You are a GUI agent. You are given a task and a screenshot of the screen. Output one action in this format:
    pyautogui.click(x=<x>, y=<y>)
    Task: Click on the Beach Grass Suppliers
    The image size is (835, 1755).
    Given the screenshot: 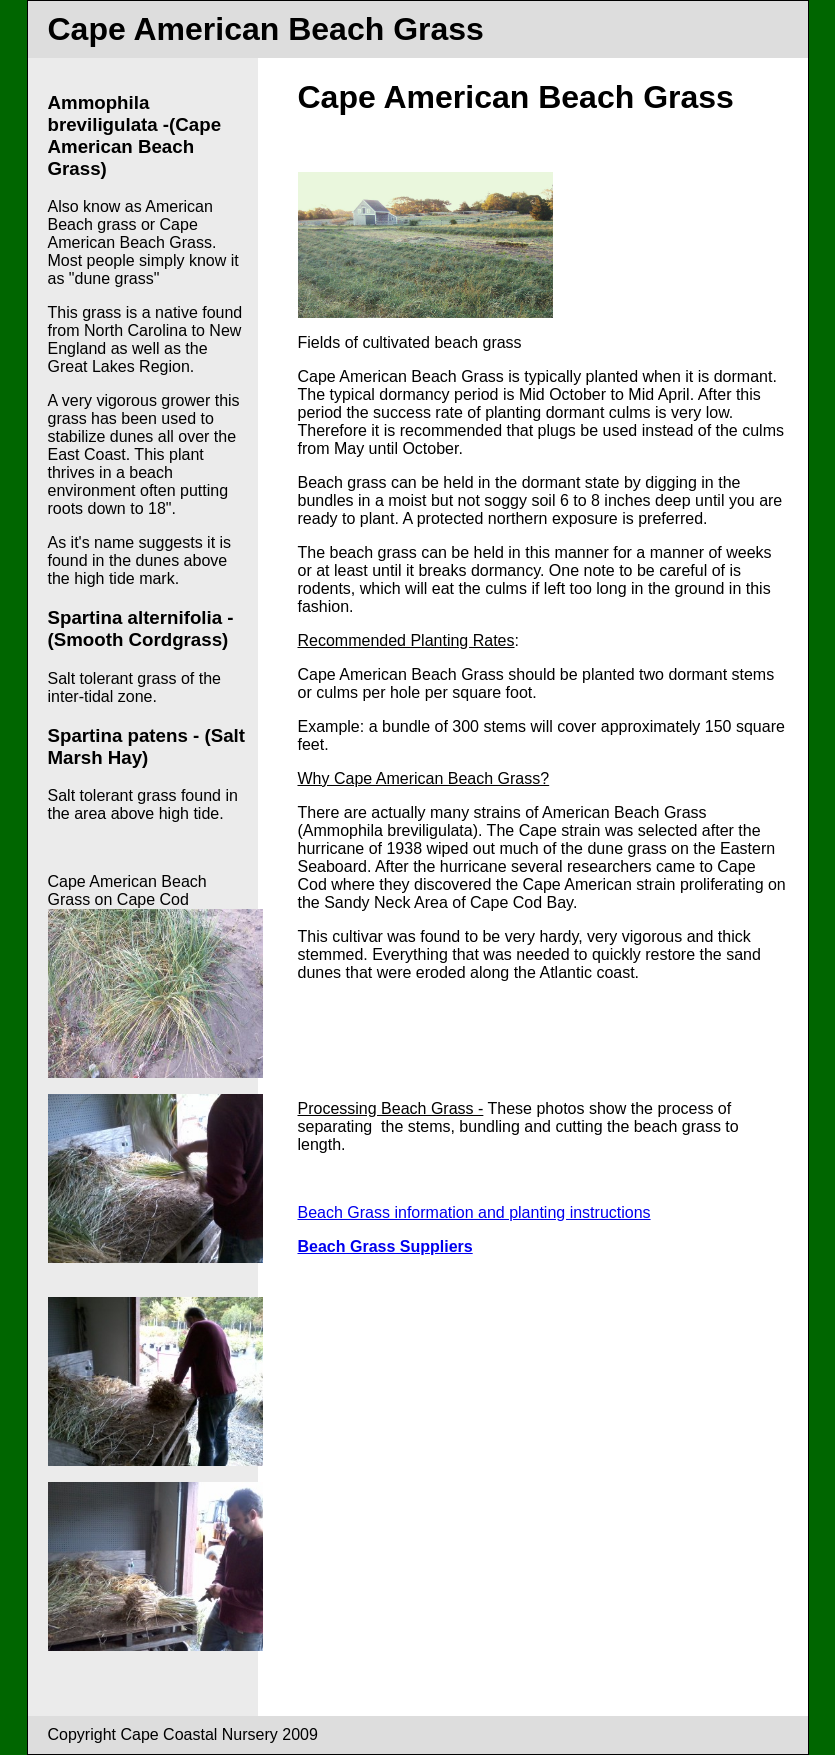 What is the action you would take?
    pyautogui.click(x=385, y=1246)
    